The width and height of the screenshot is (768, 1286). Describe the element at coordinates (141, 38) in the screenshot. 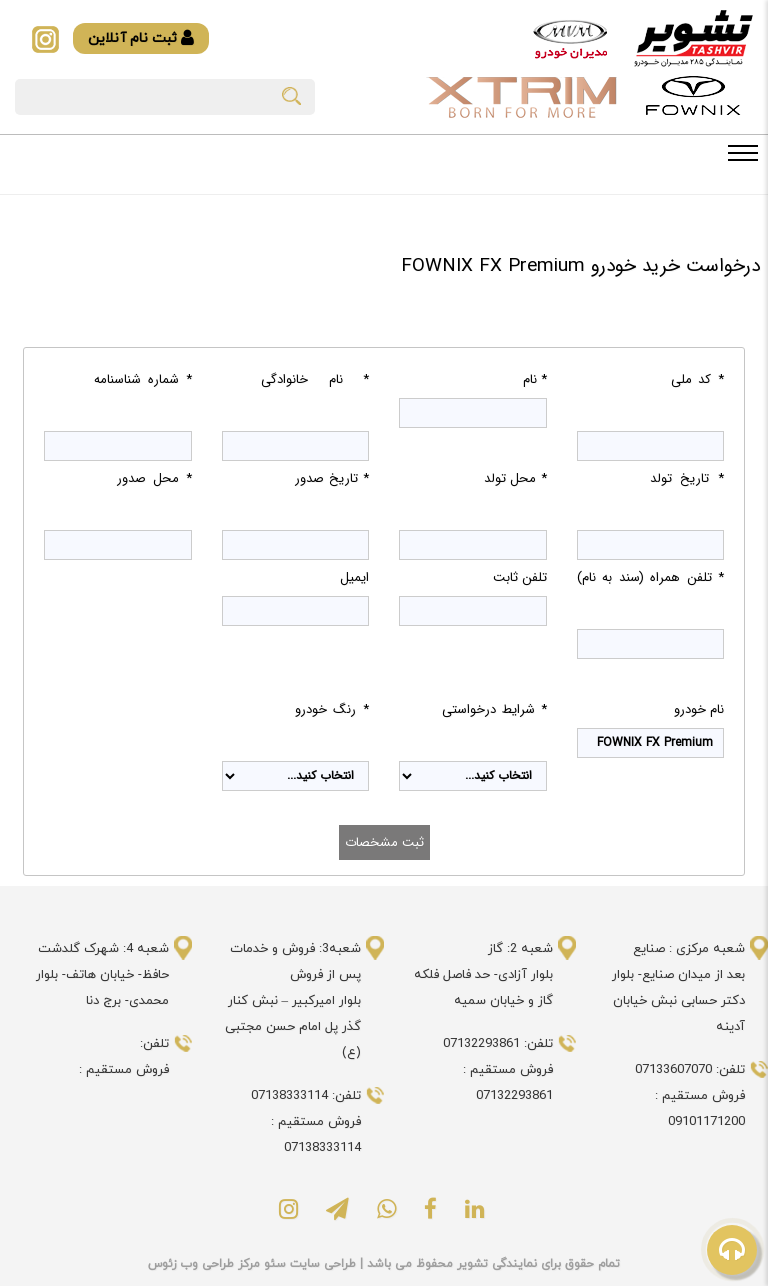

I see `ثبت نام آنلاین` at that location.